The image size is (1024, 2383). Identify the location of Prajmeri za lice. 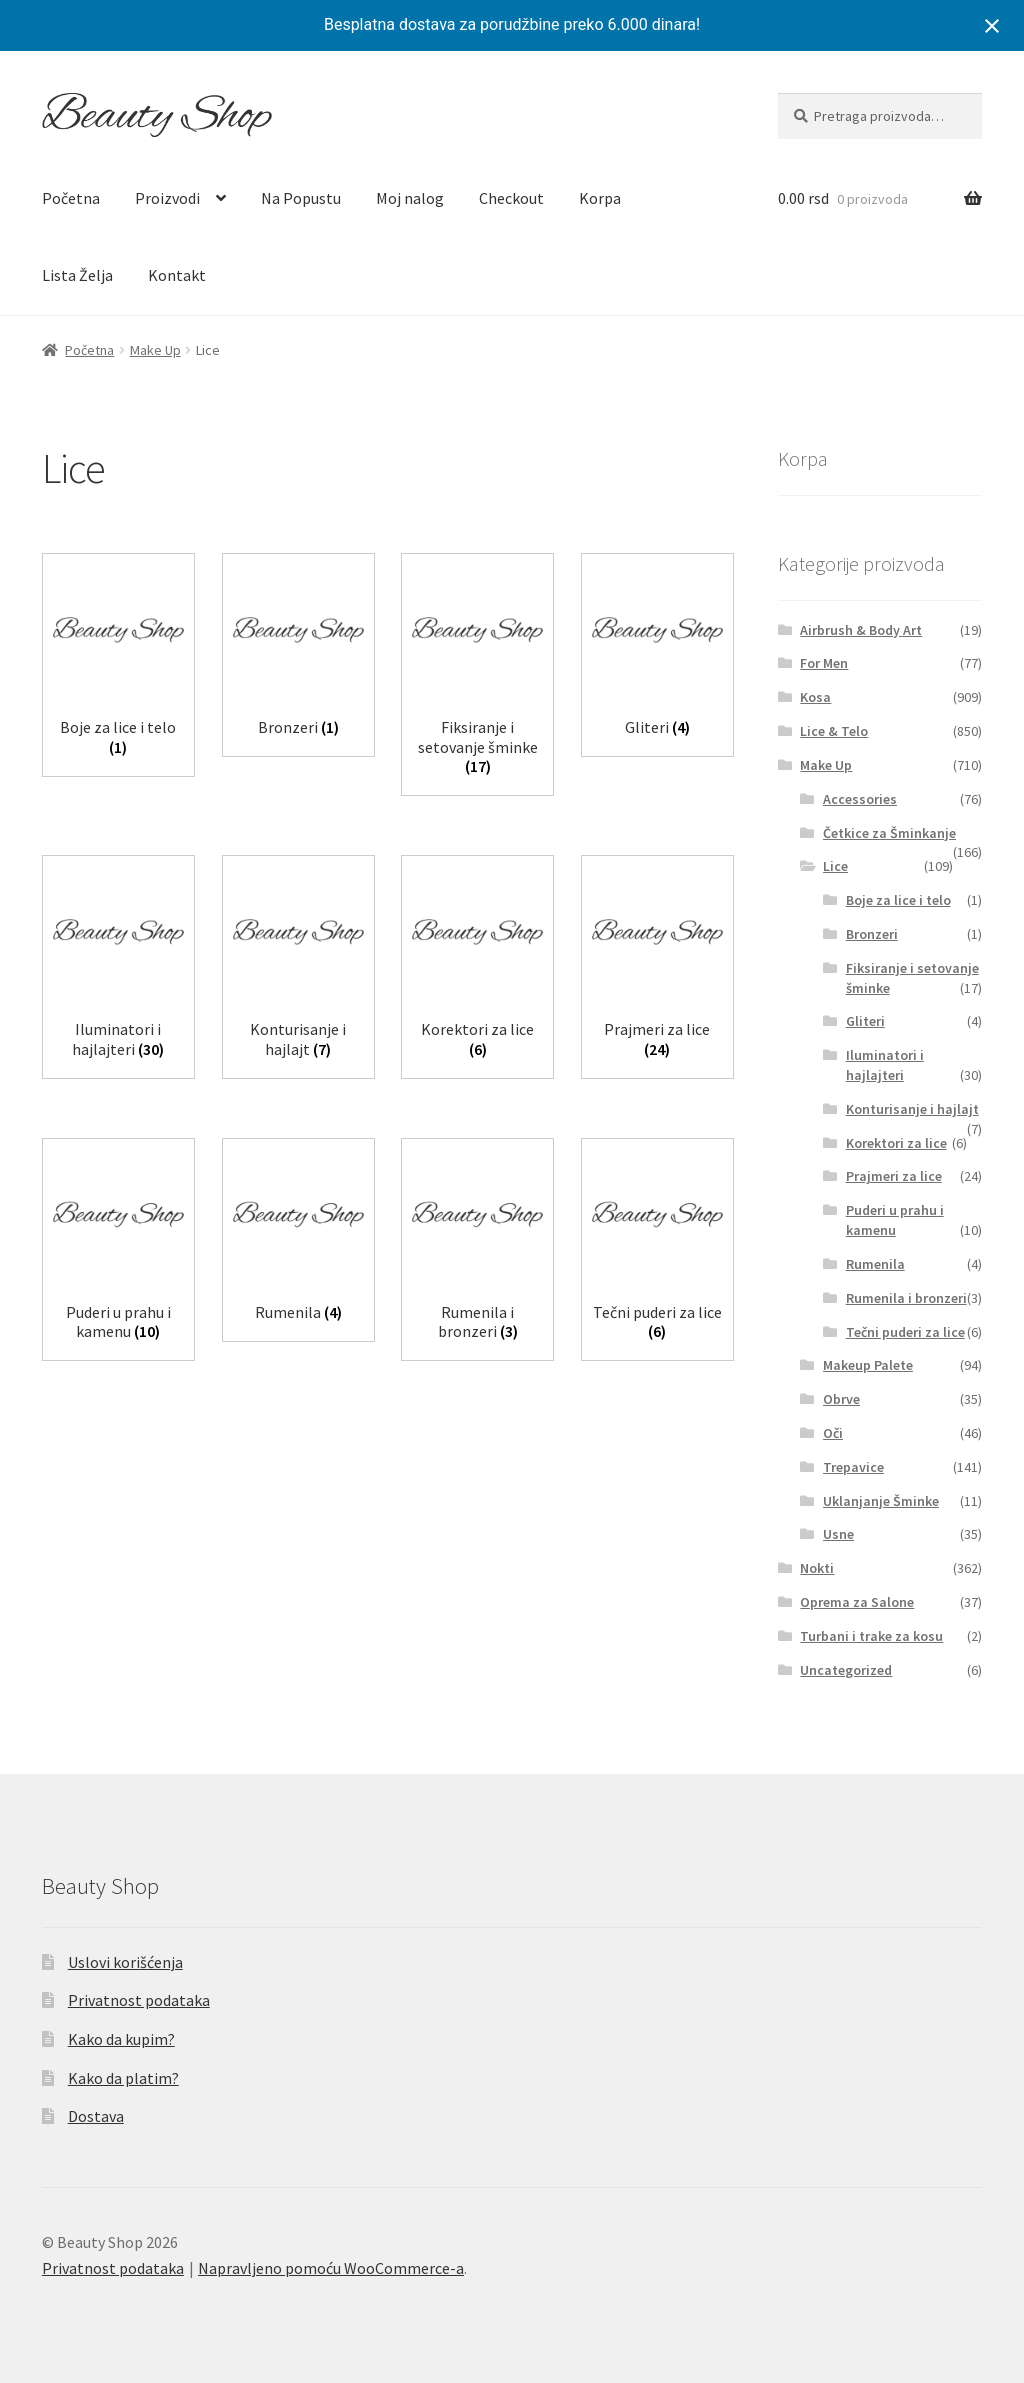
(894, 1176).